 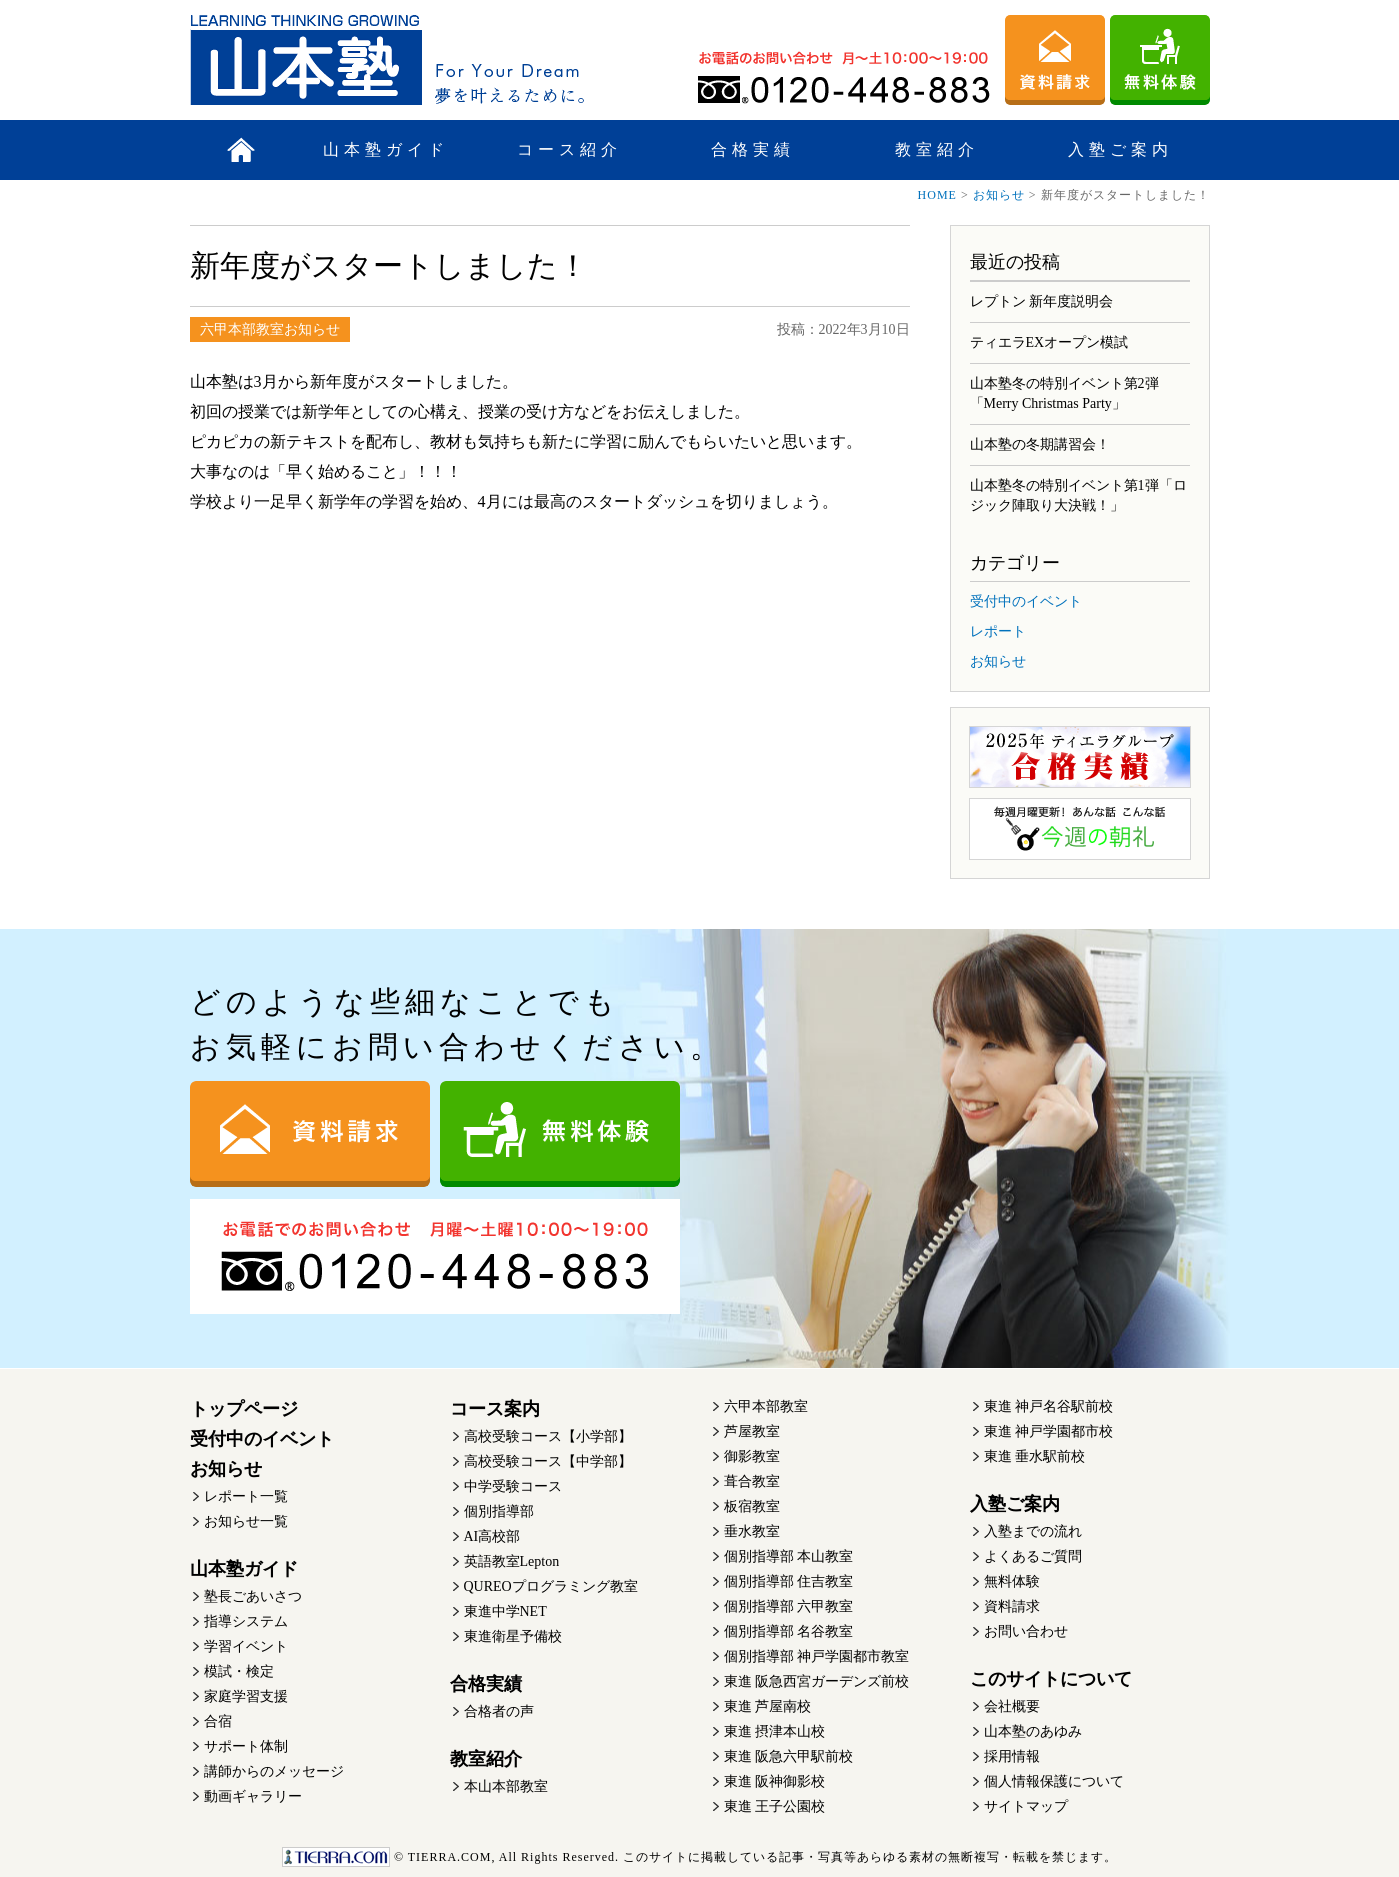 What do you see at coordinates (753, 149) in the screenshot?
I see `合格実績` at bounding box center [753, 149].